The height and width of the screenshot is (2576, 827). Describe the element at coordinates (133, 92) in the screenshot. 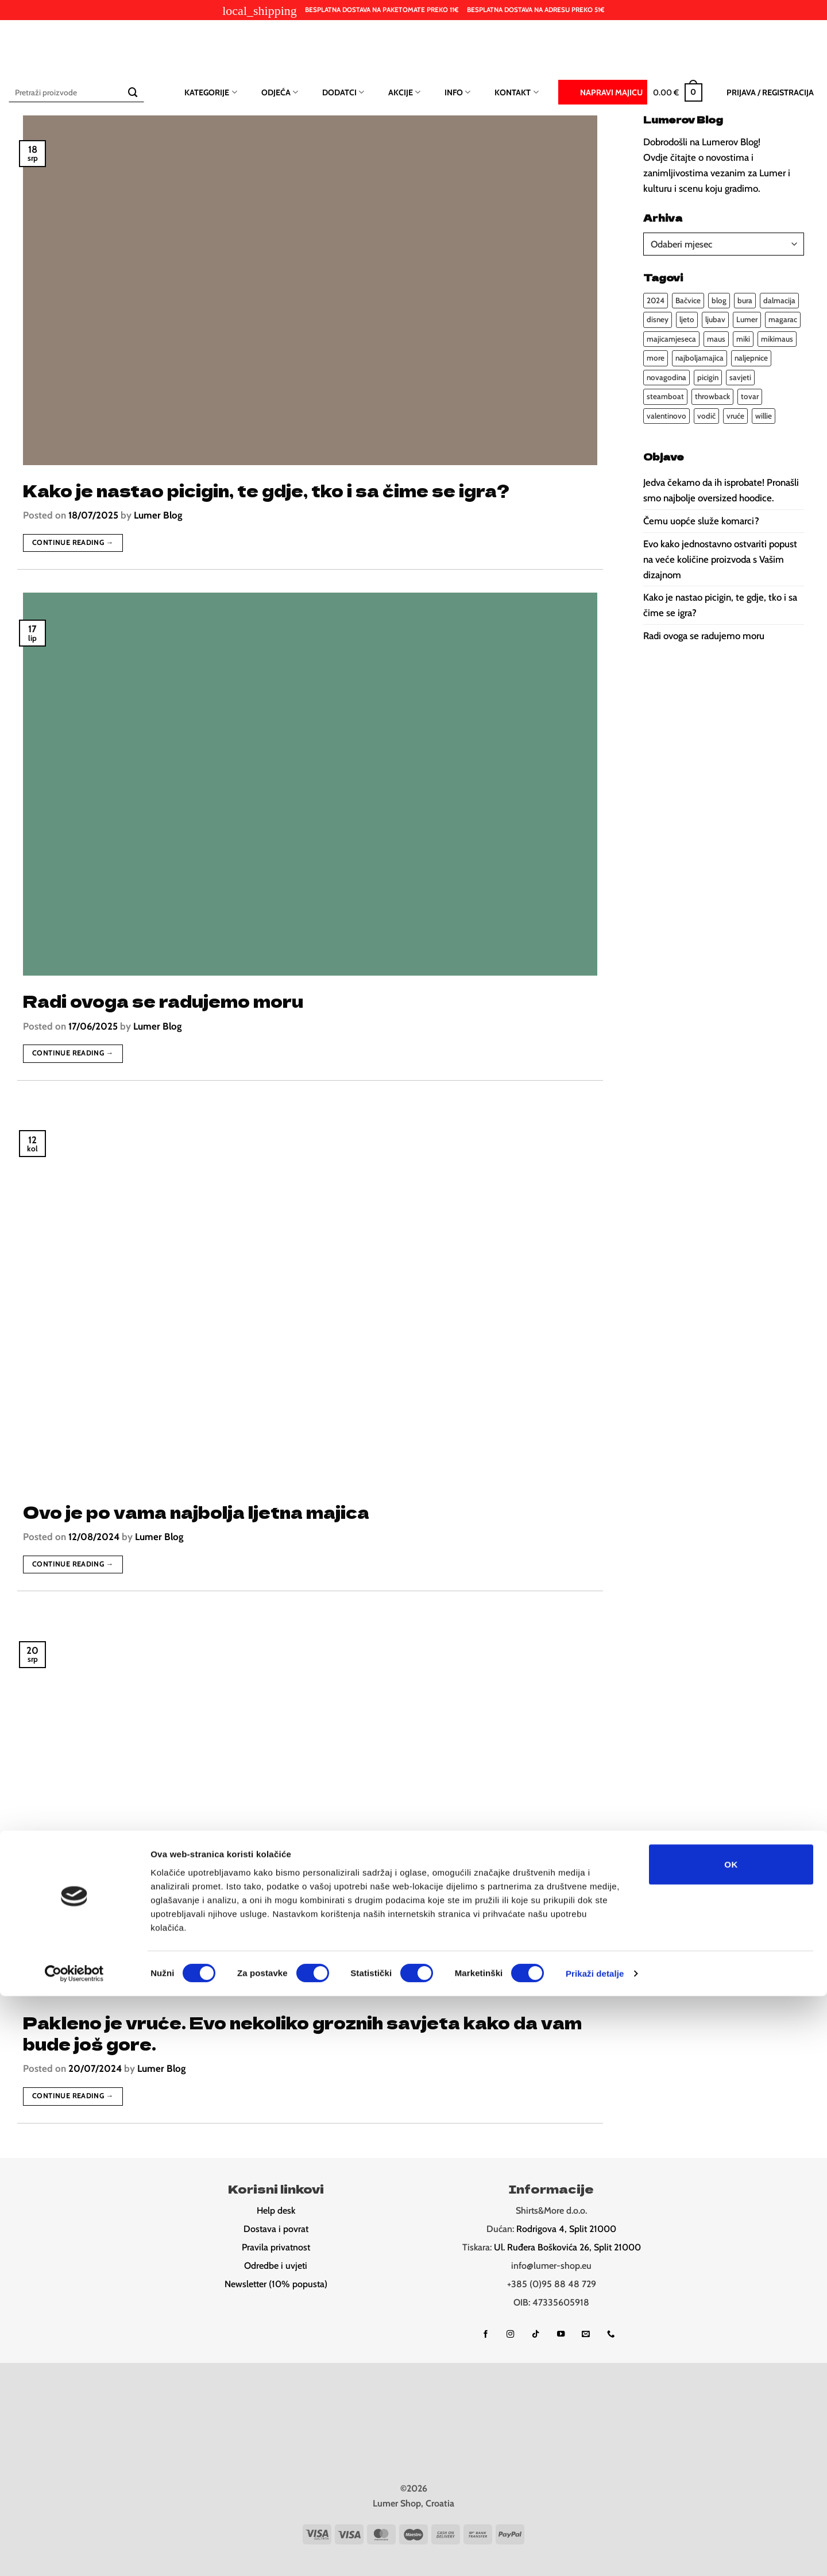

I see `[Submit]` at that location.